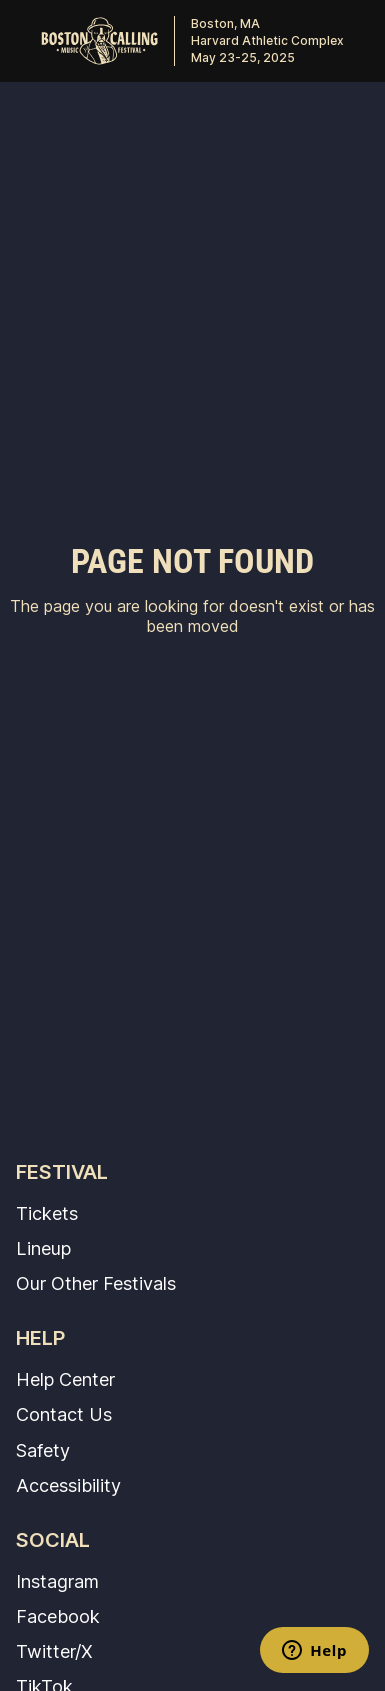 Image resolution: width=385 pixels, height=1691 pixels. I want to click on Lineup, so click(43, 1248).